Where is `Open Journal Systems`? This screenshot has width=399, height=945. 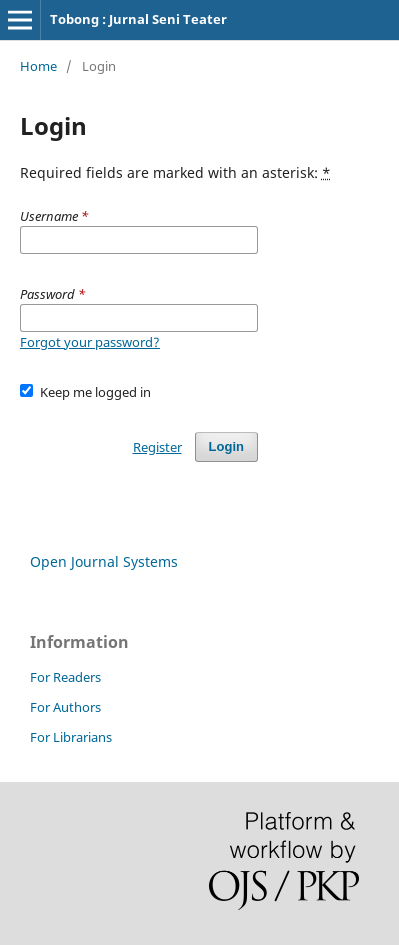
Open Journal Systems is located at coordinates (104, 561).